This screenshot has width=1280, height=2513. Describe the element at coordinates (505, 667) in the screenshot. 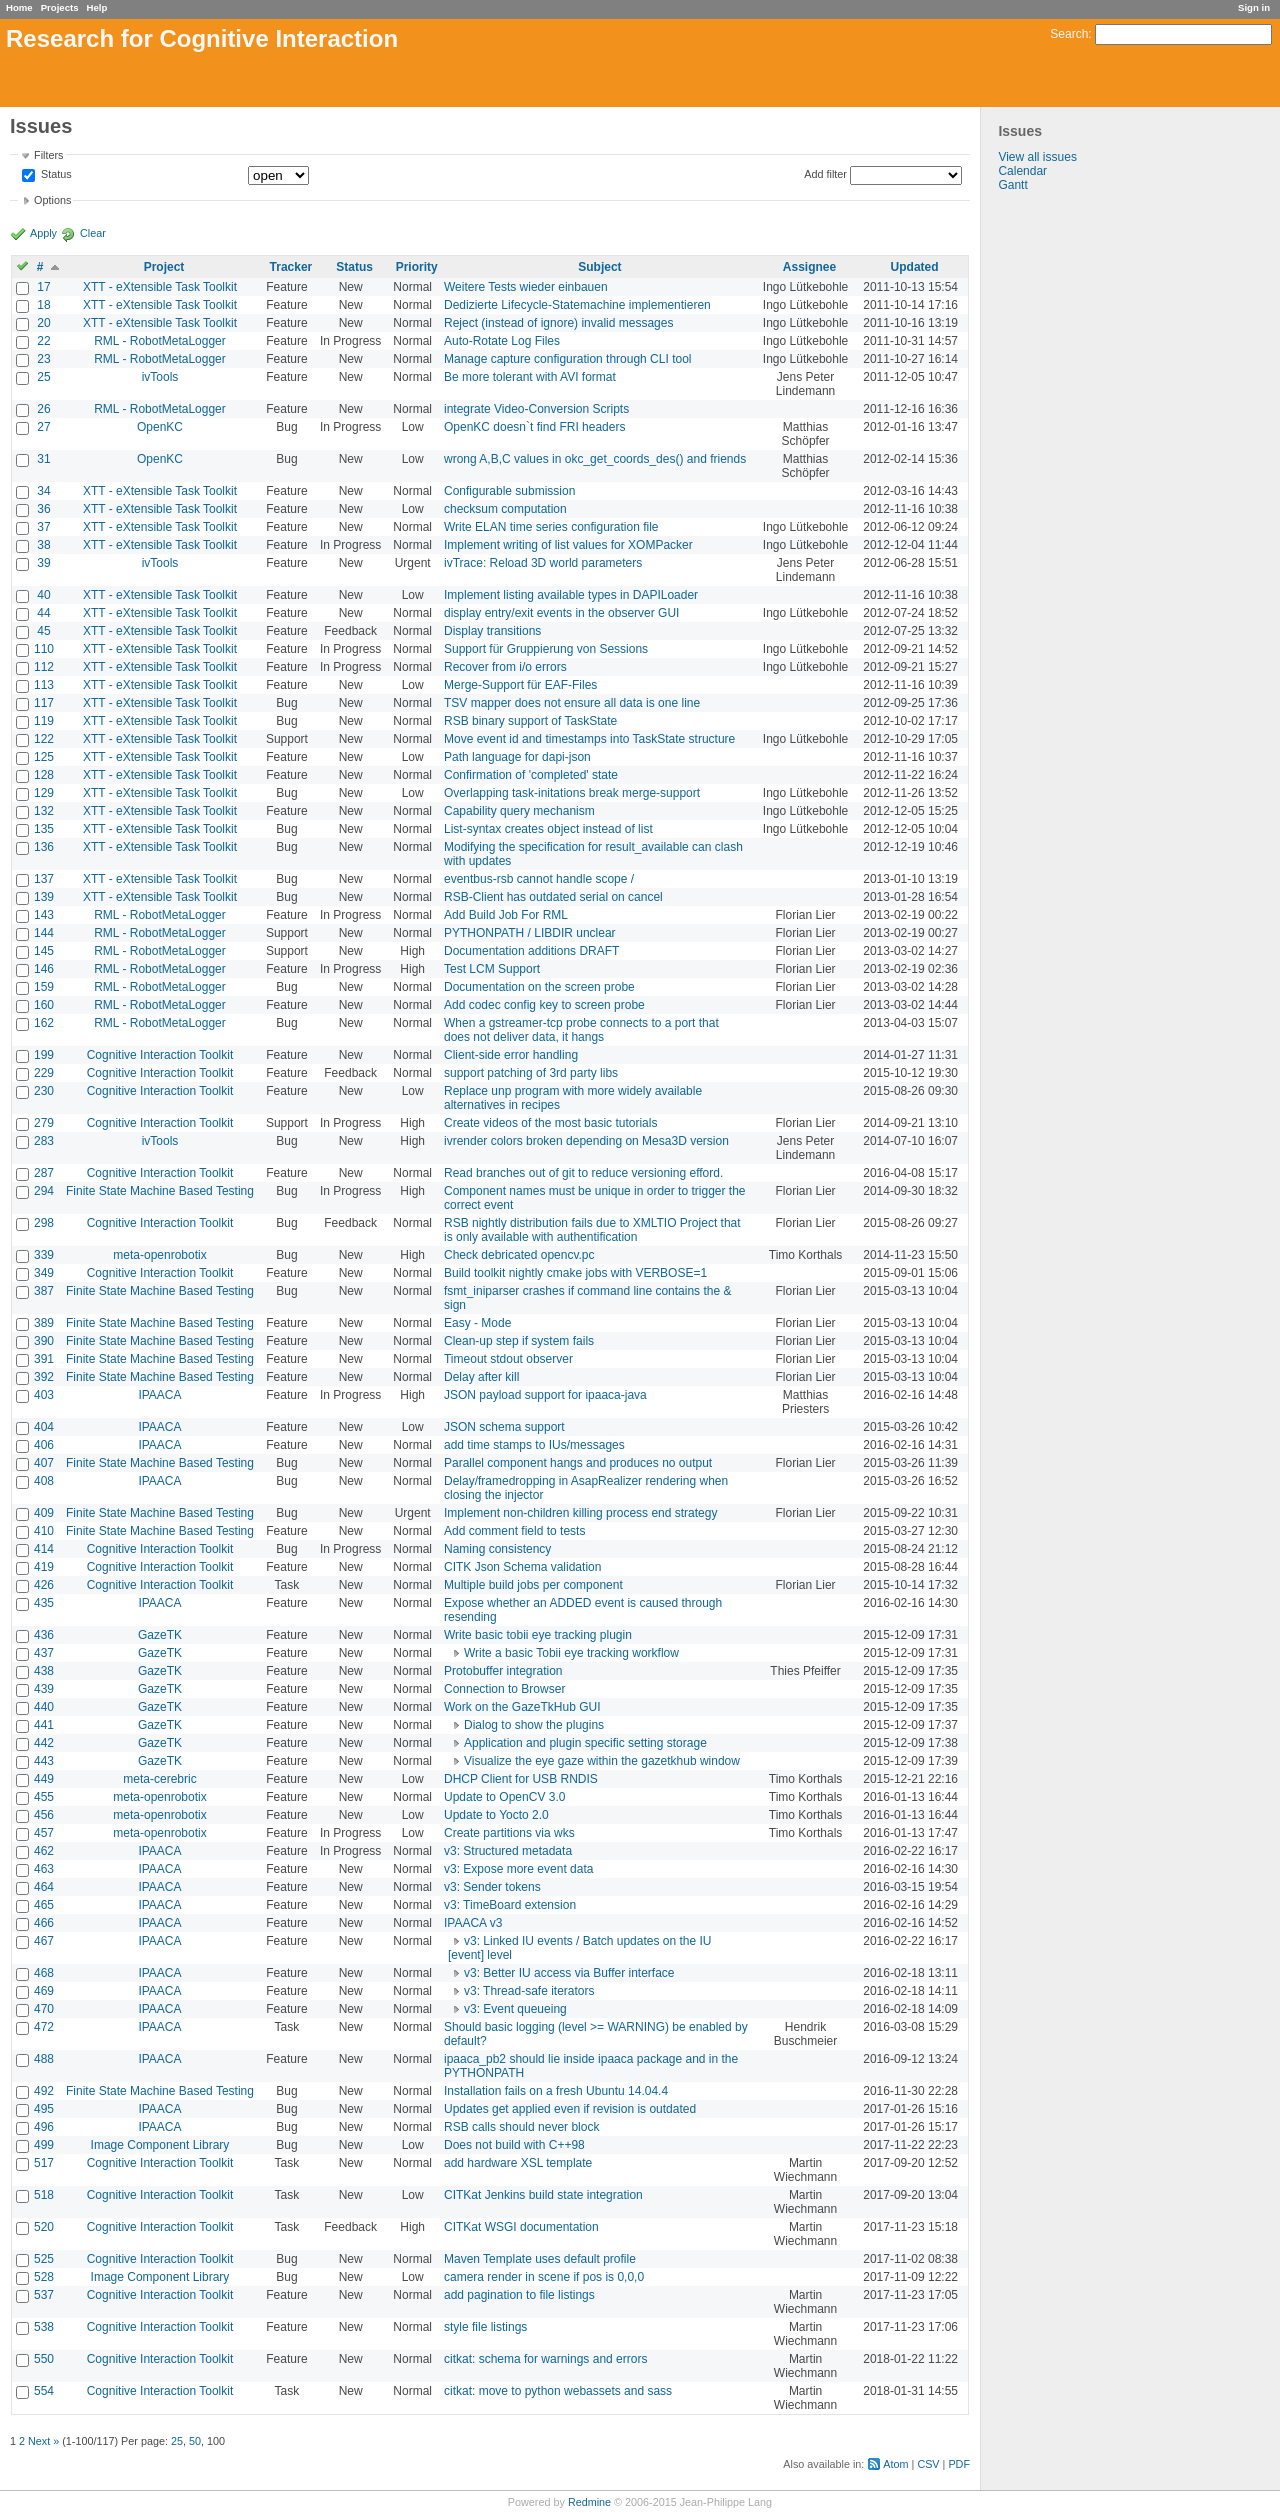

I see `Recover from i/o errors` at that location.